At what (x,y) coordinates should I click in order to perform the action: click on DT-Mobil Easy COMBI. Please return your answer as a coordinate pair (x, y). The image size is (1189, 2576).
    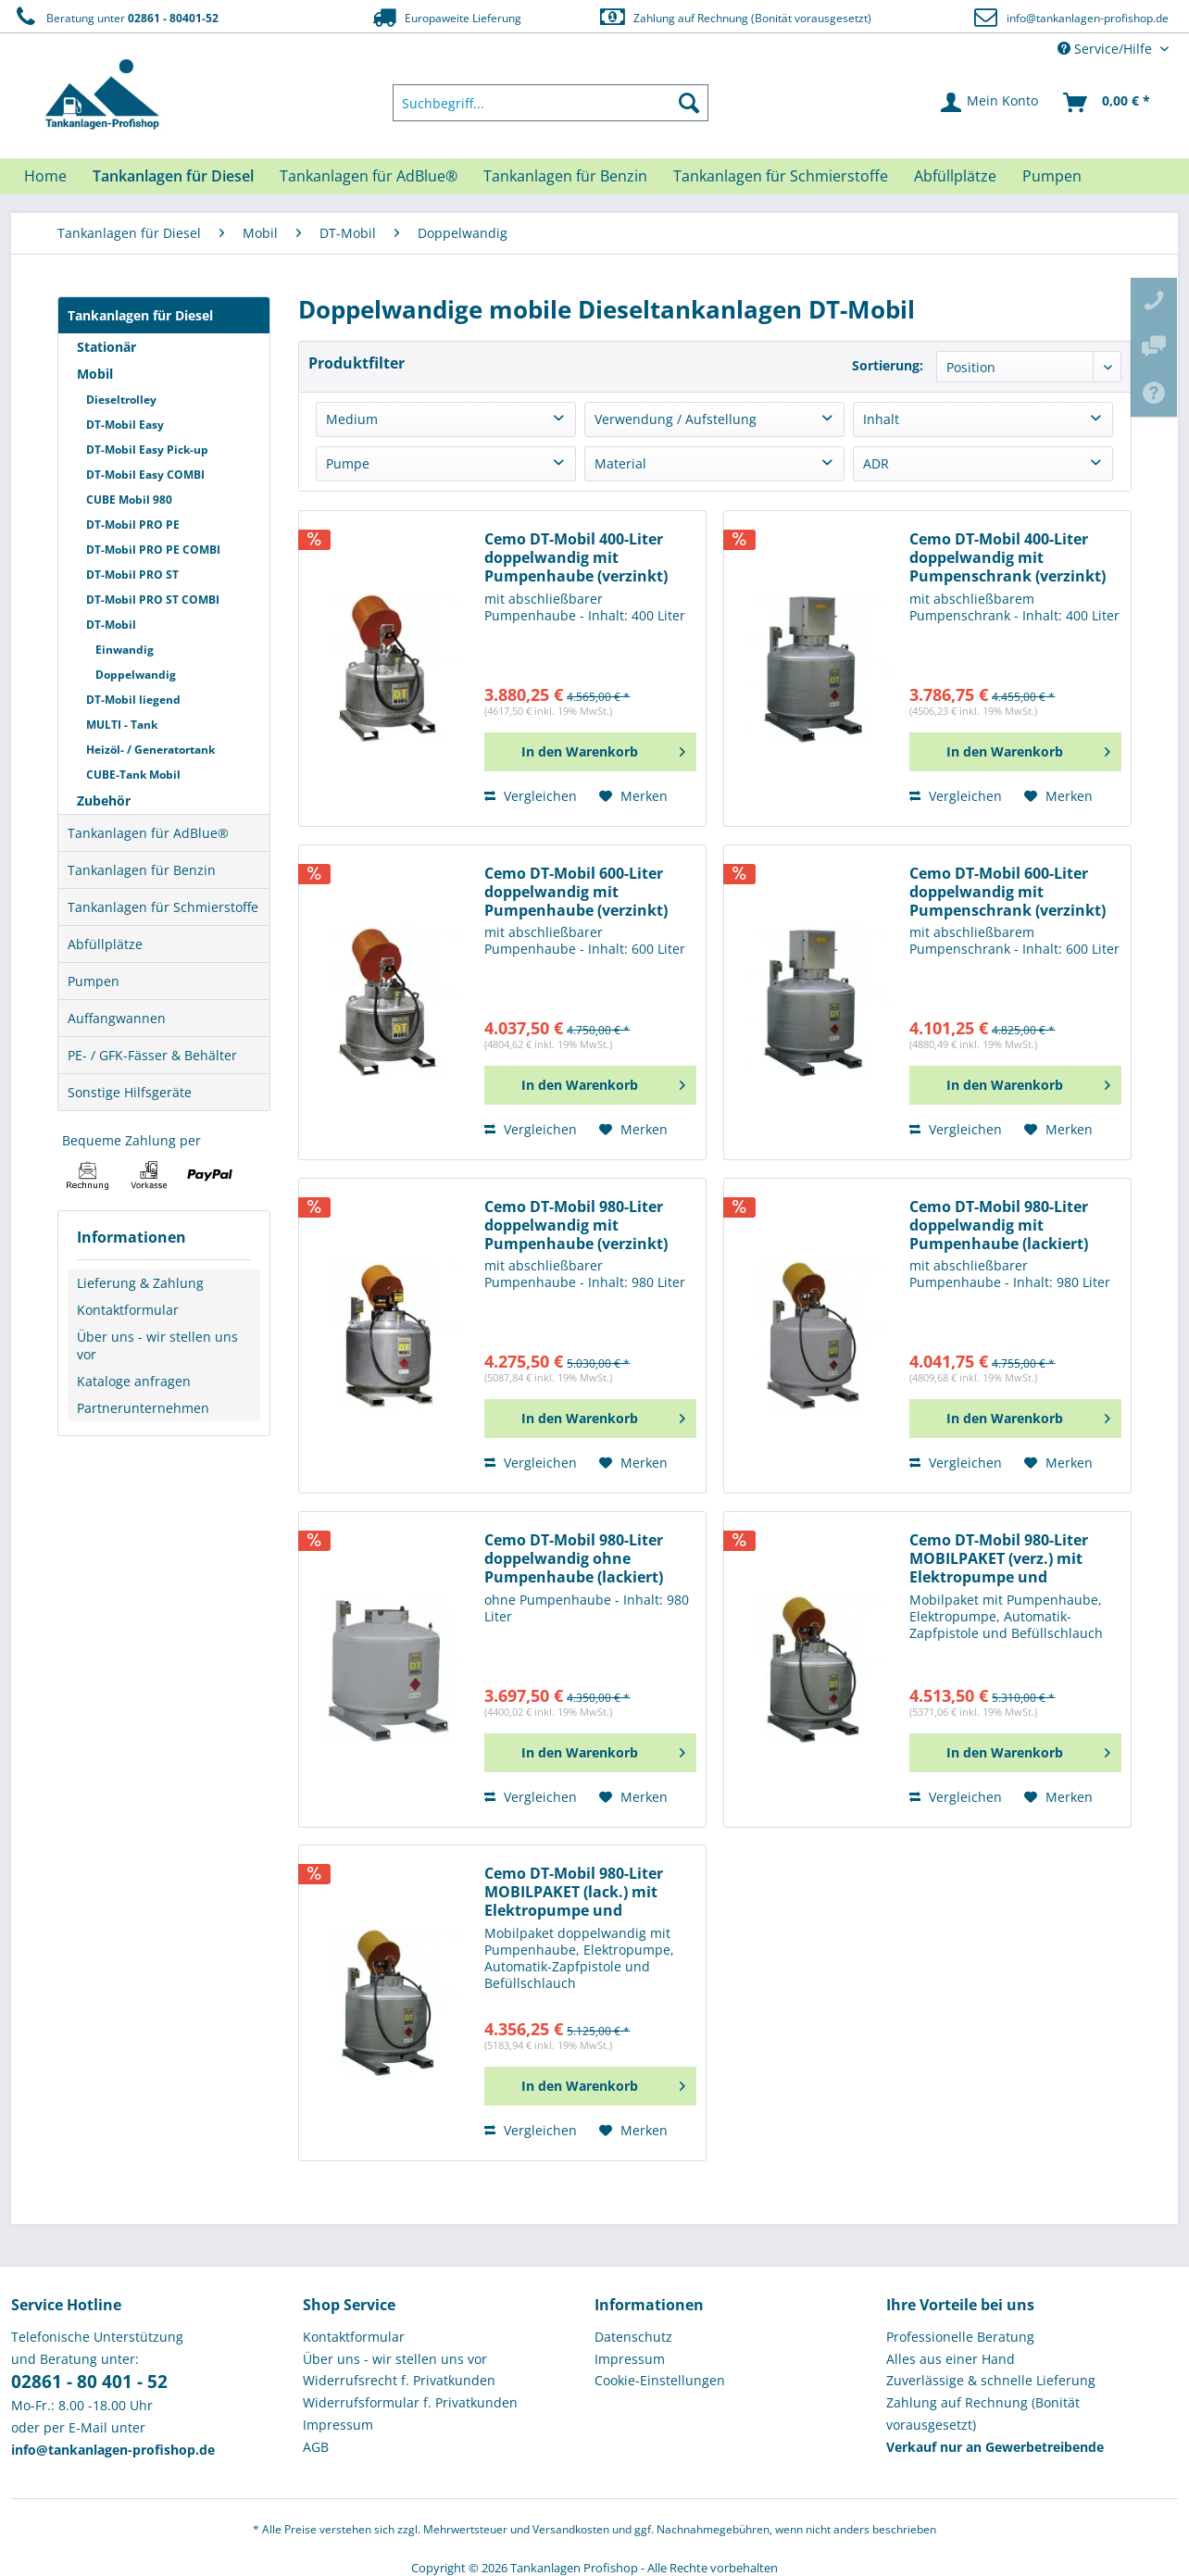
    Looking at the image, I should click on (145, 474).